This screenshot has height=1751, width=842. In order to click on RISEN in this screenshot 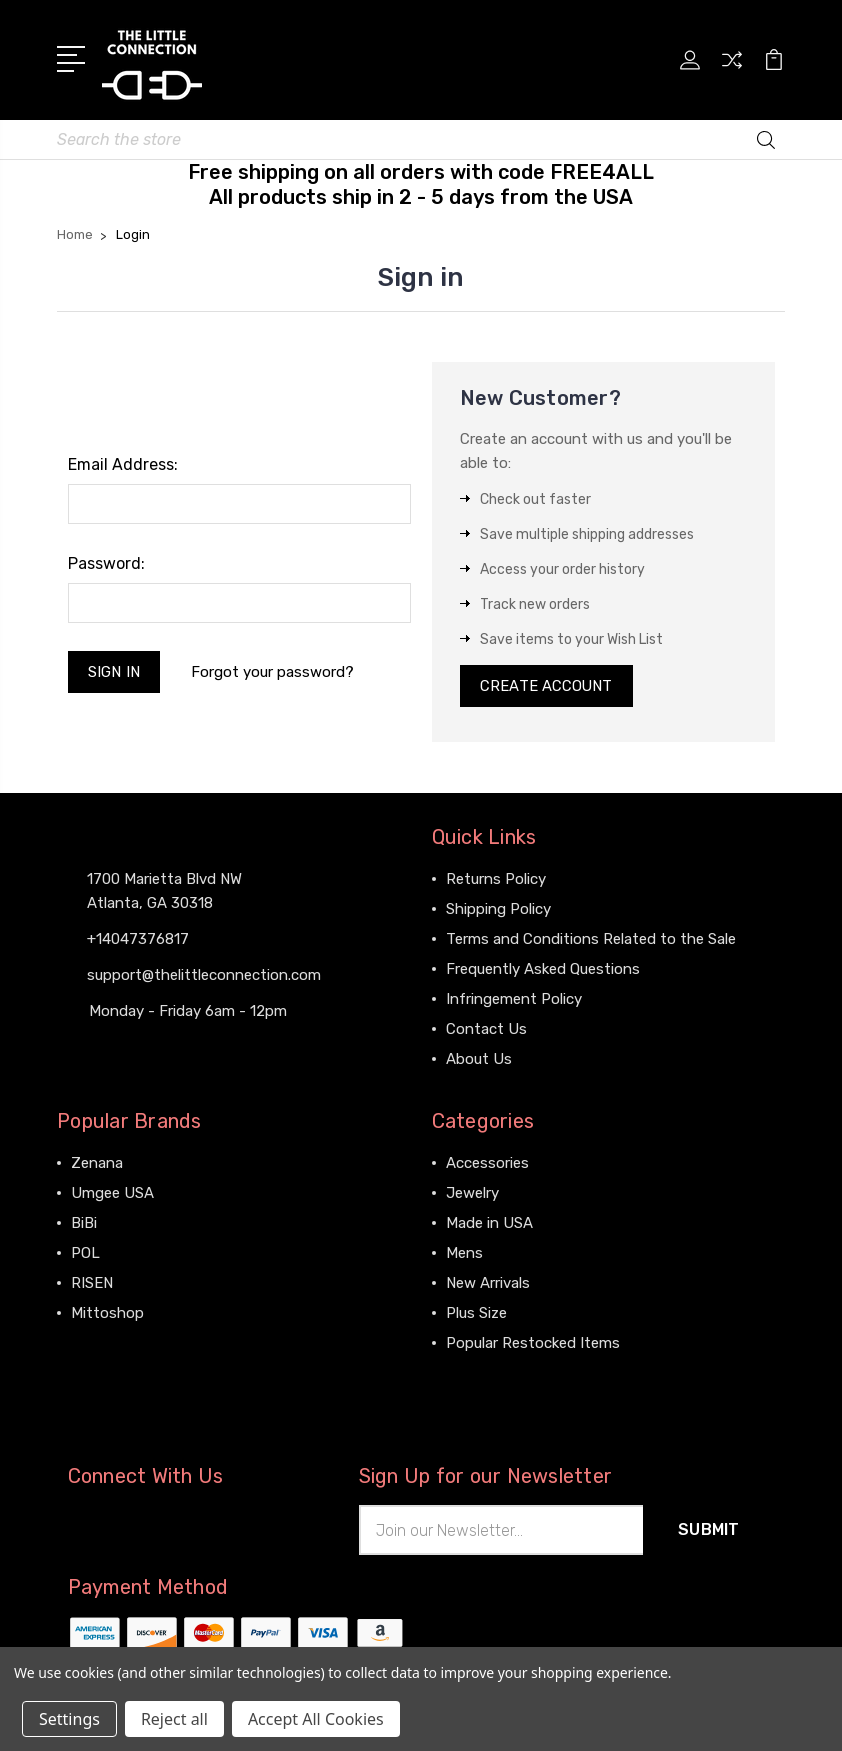, I will do `click(92, 1285)`.